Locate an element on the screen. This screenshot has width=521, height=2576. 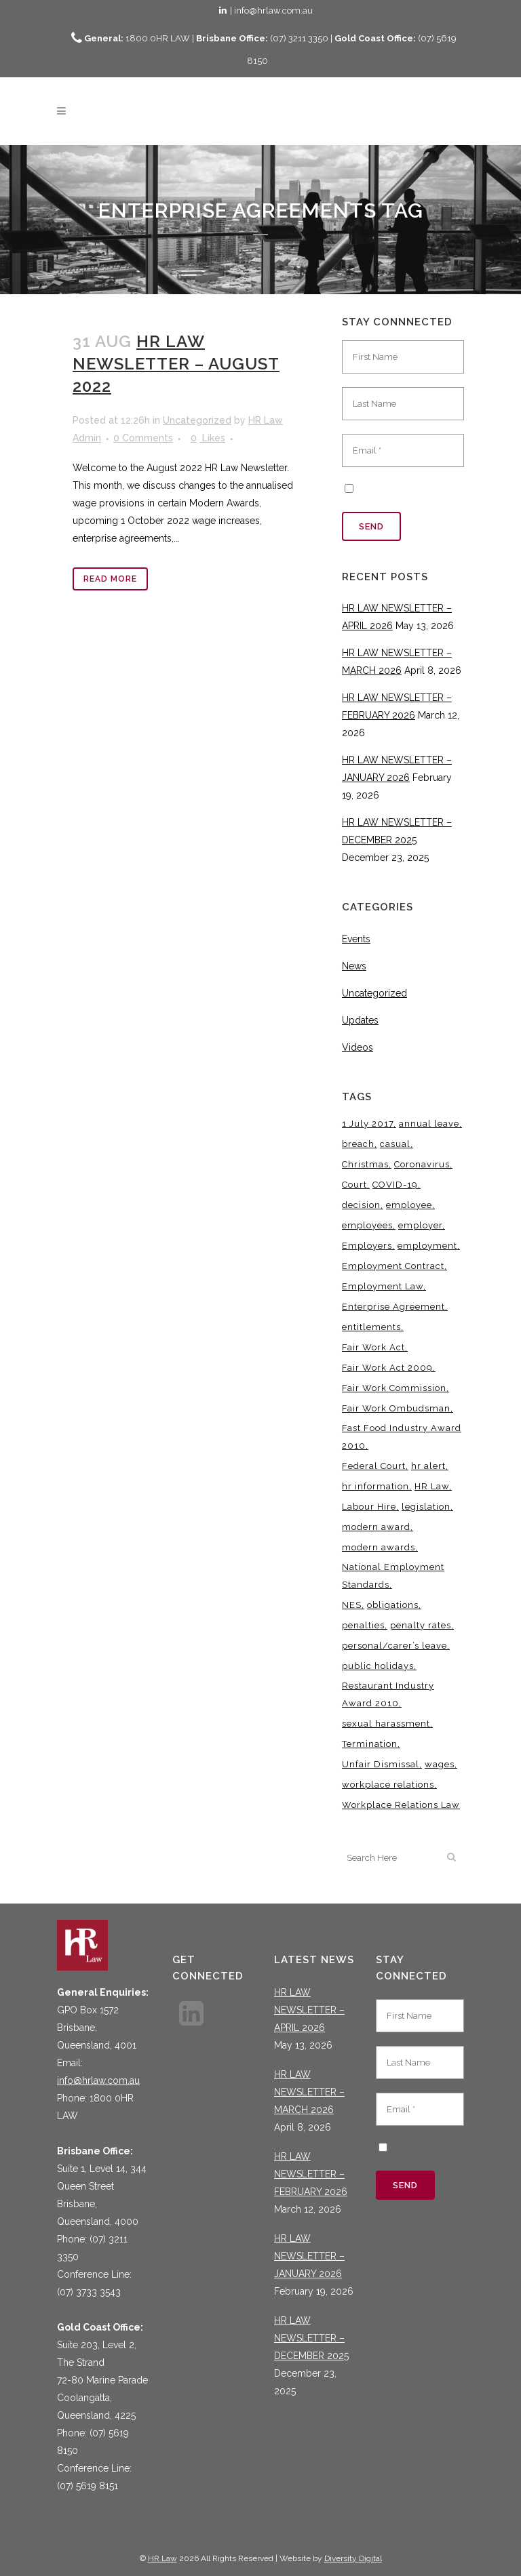
employer [employer (9 items)] is located at coordinates (420, 1225).